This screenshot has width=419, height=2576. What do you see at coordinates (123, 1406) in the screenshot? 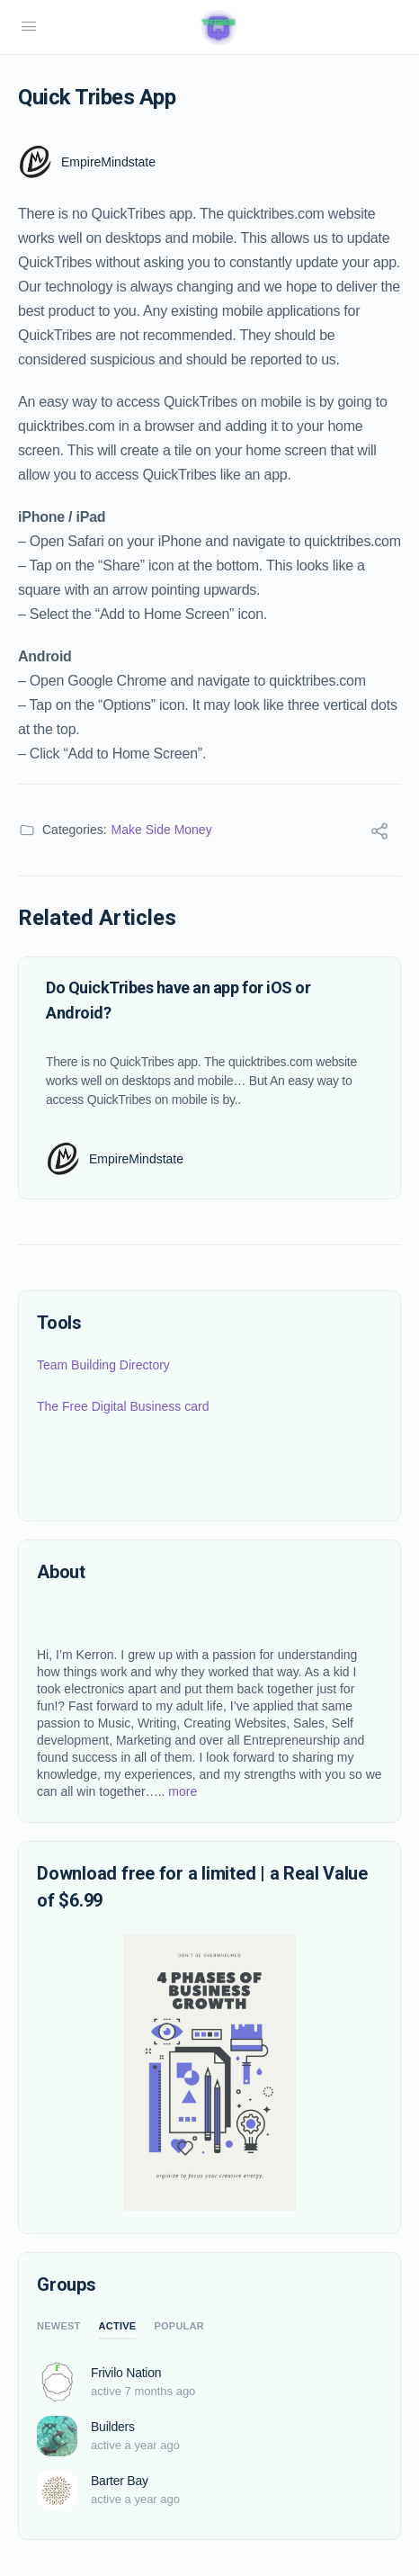
I see `The Free Digital Business card` at bounding box center [123, 1406].